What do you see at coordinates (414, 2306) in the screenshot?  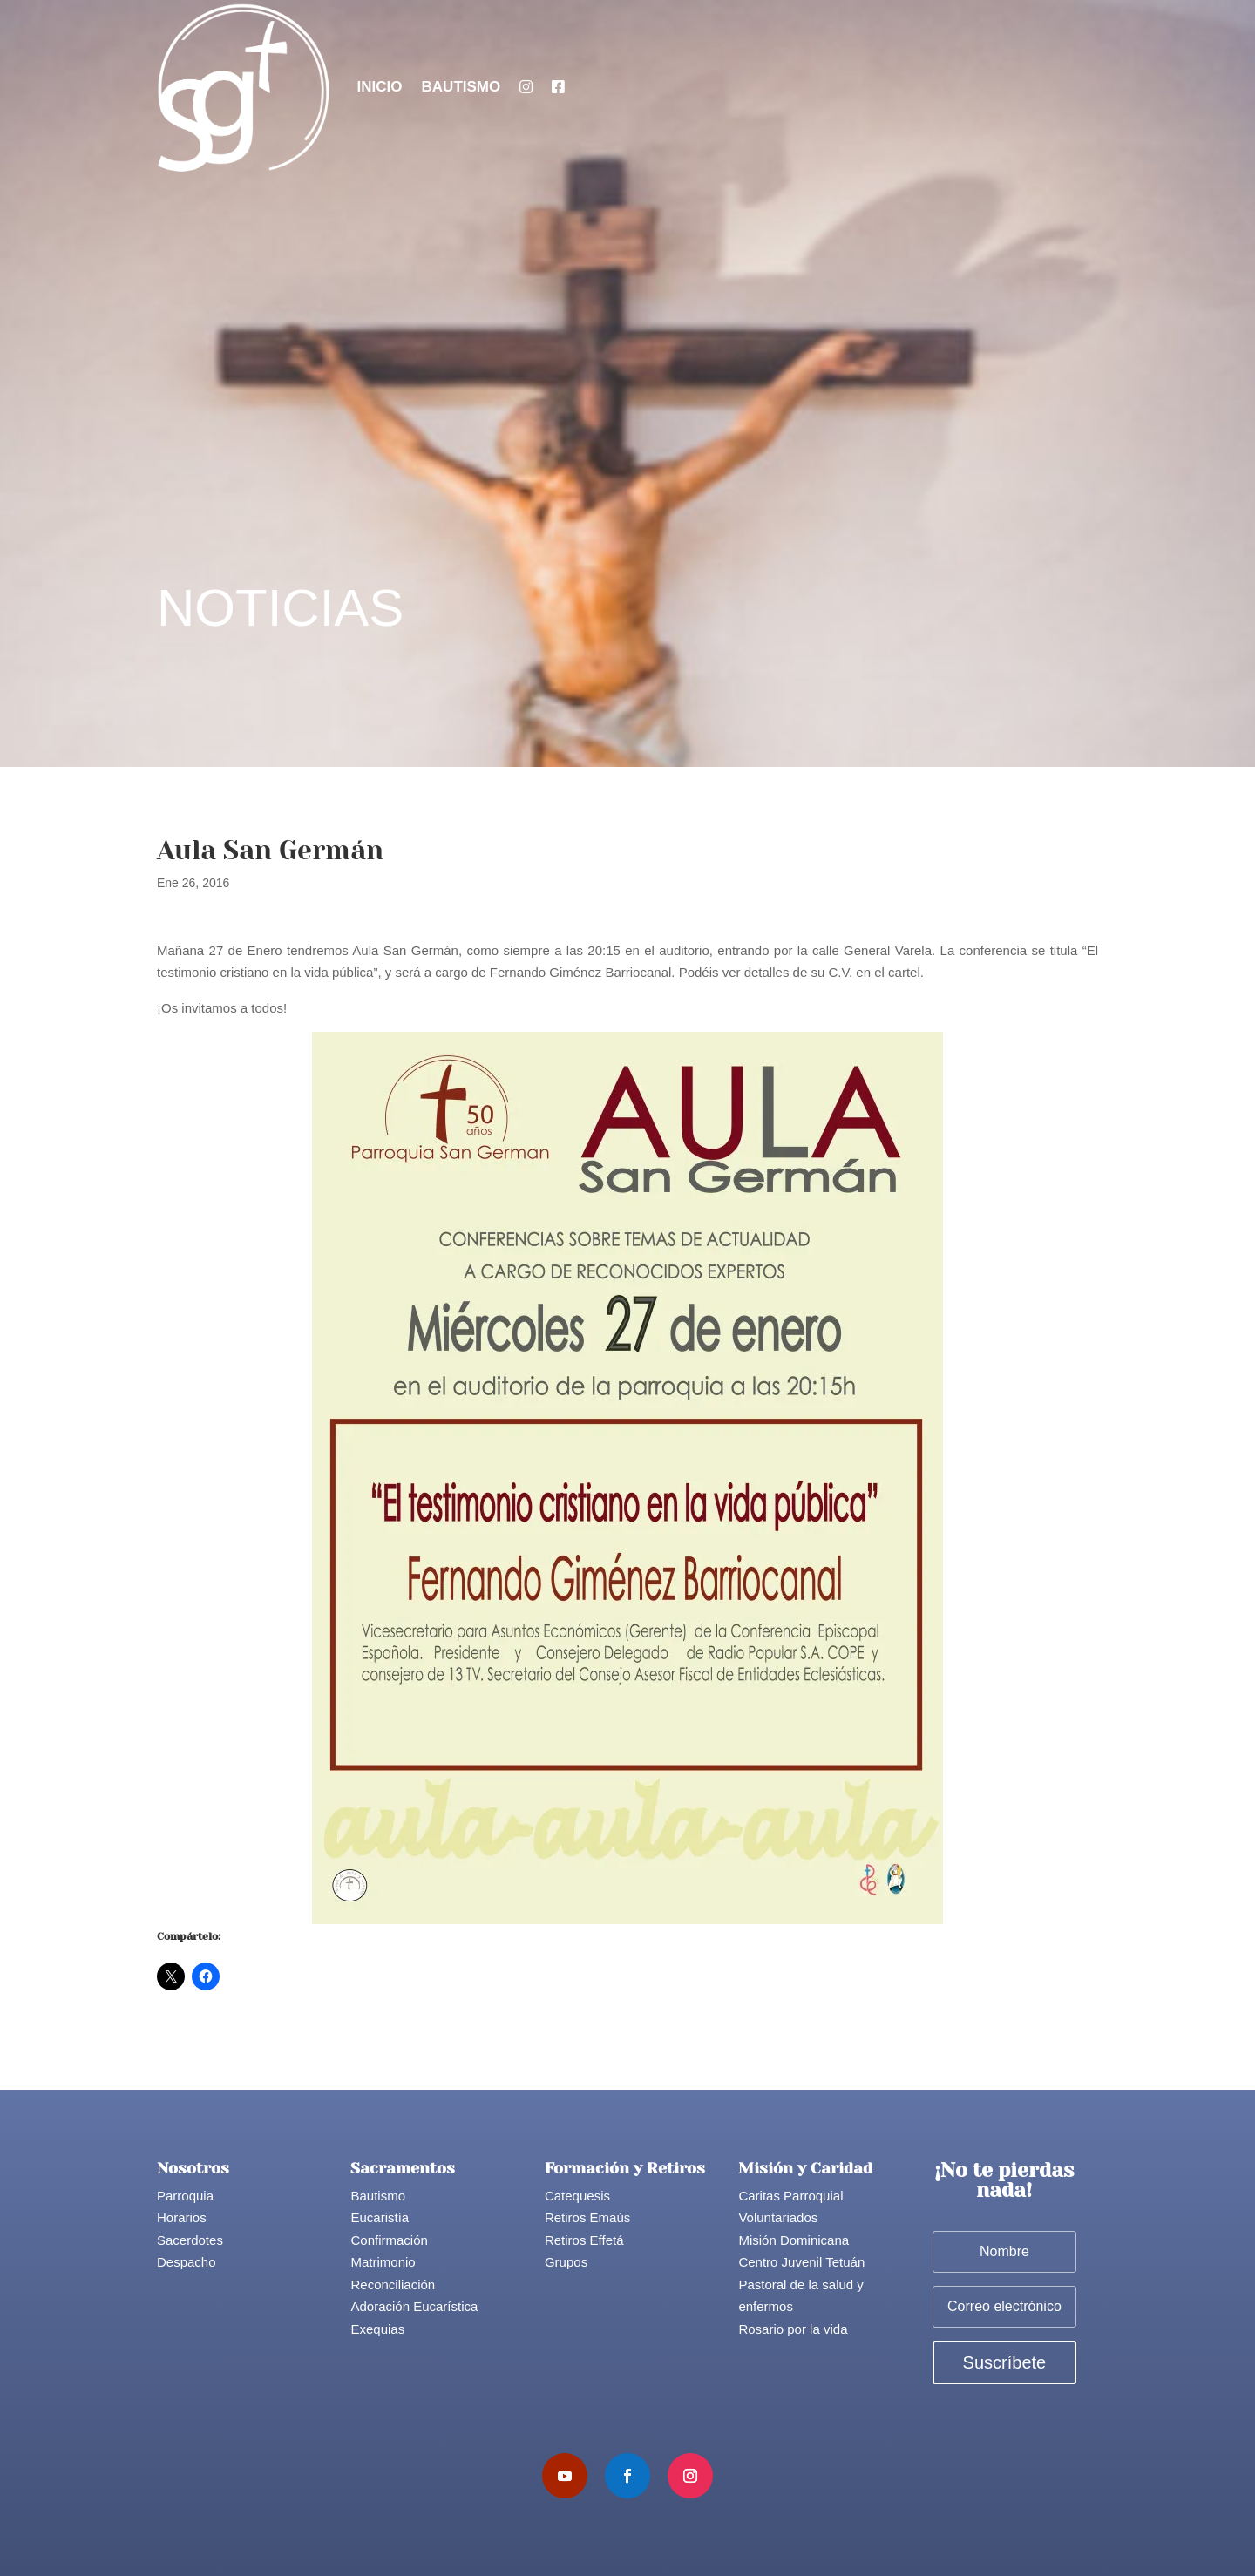 I see `Adoración Eucarística` at bounding box center [414, 2306].